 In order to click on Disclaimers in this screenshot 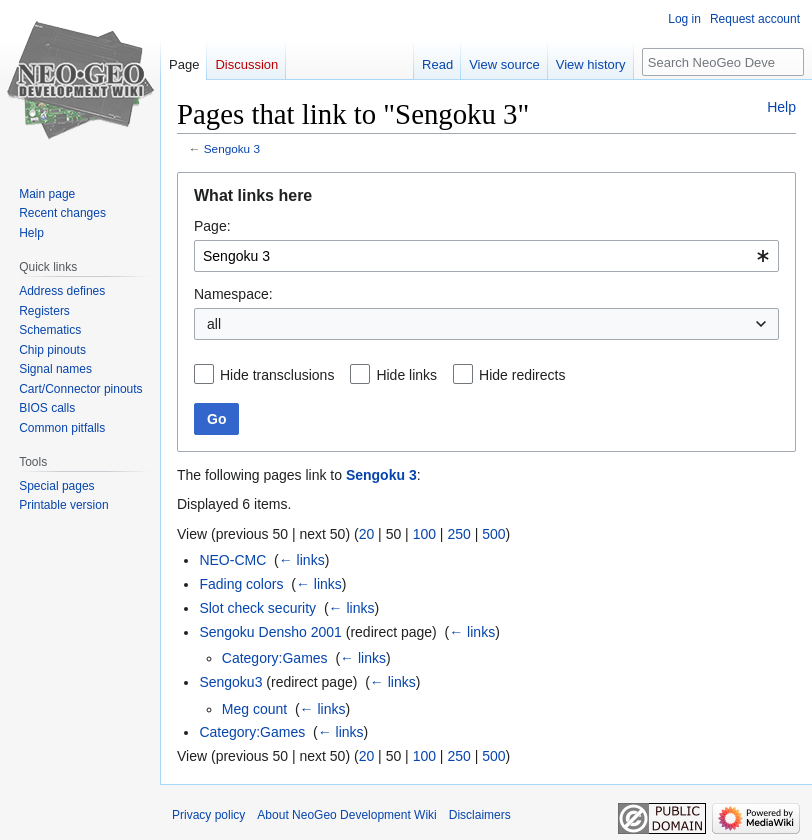, I will do `click(480, 815)`.